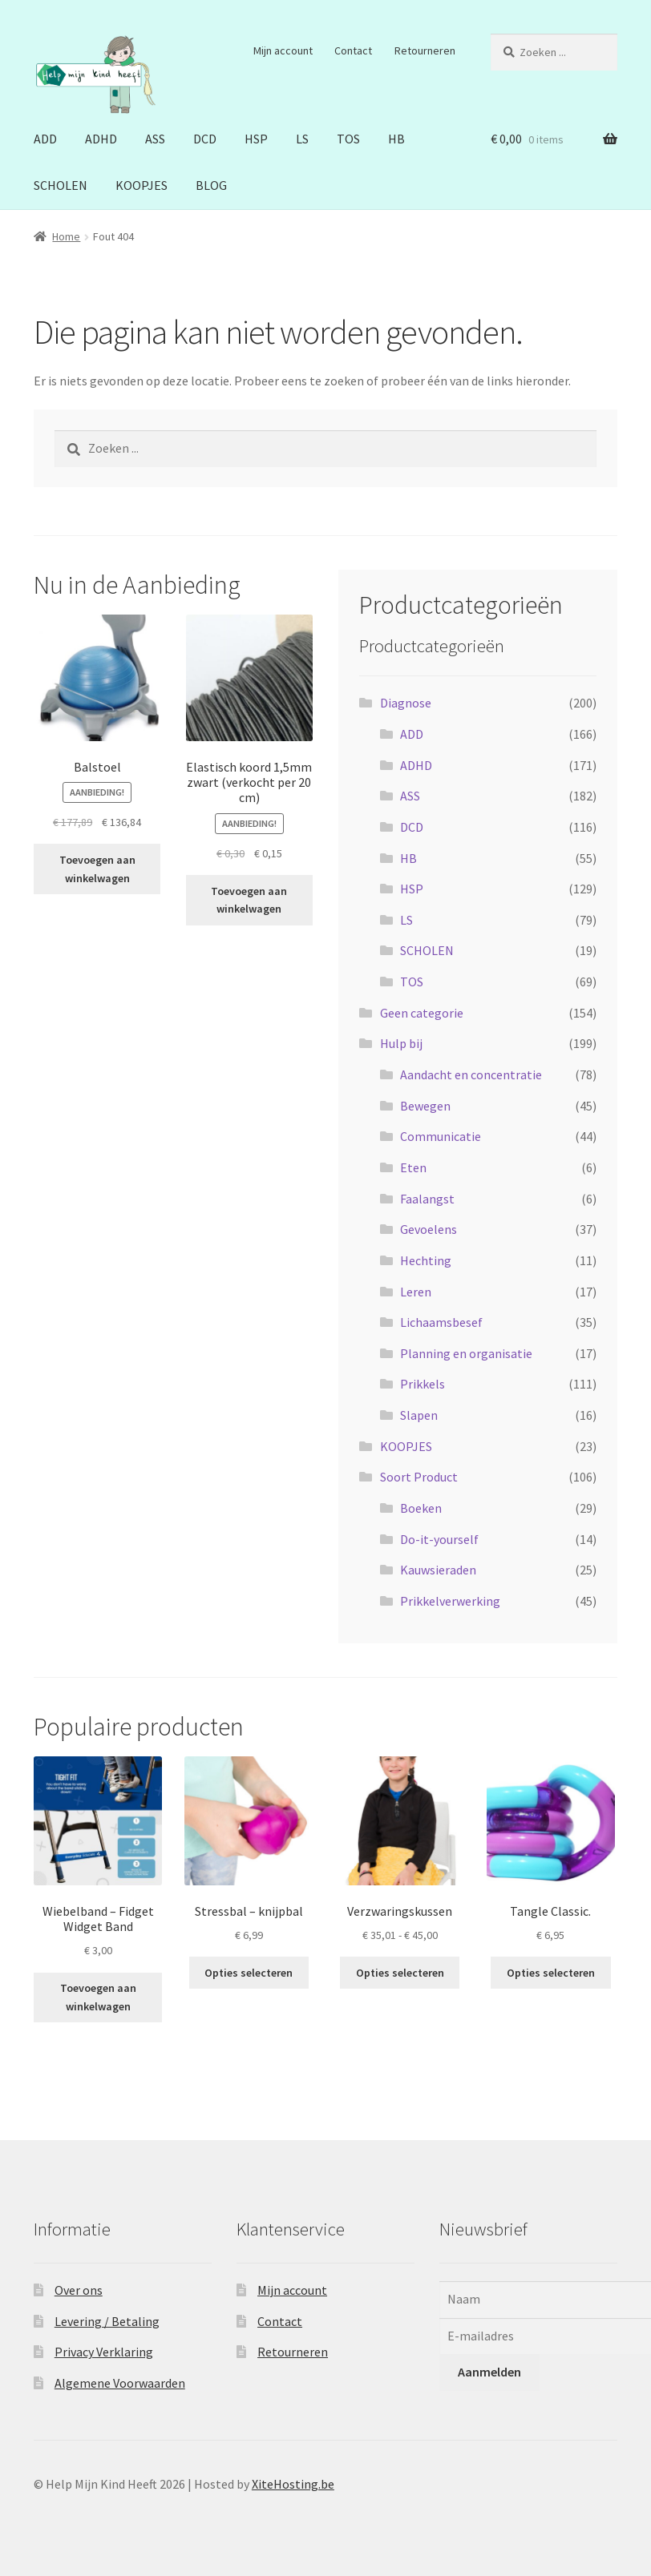 The height and width of the screenshot is (2576, 651). Describe the element at coordinates (421, 1508) in the screenshot. I see `Boeken` at that location.